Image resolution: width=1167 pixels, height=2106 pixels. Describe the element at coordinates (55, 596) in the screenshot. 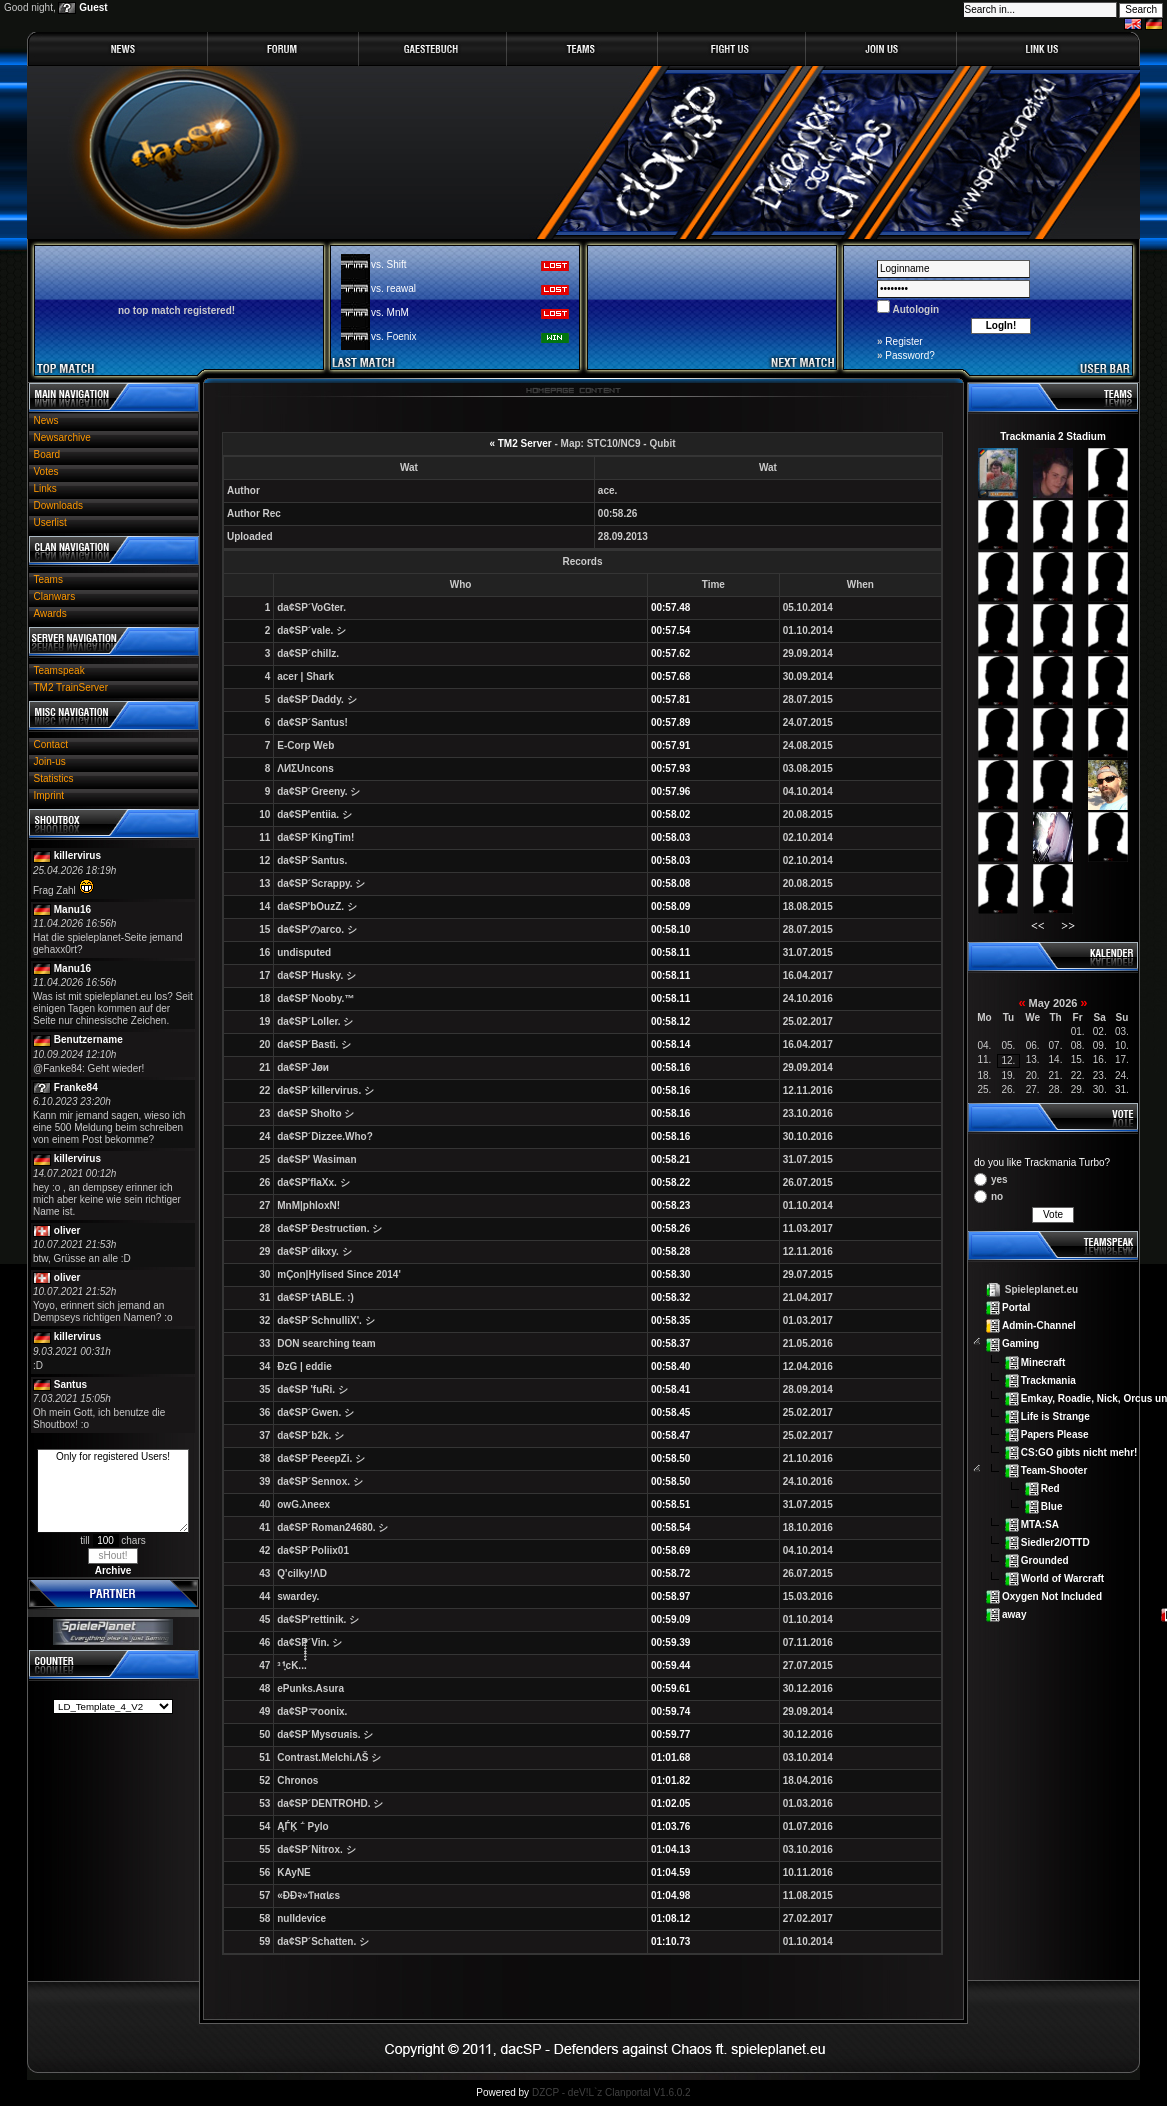

I see `Clanwars` at that location.